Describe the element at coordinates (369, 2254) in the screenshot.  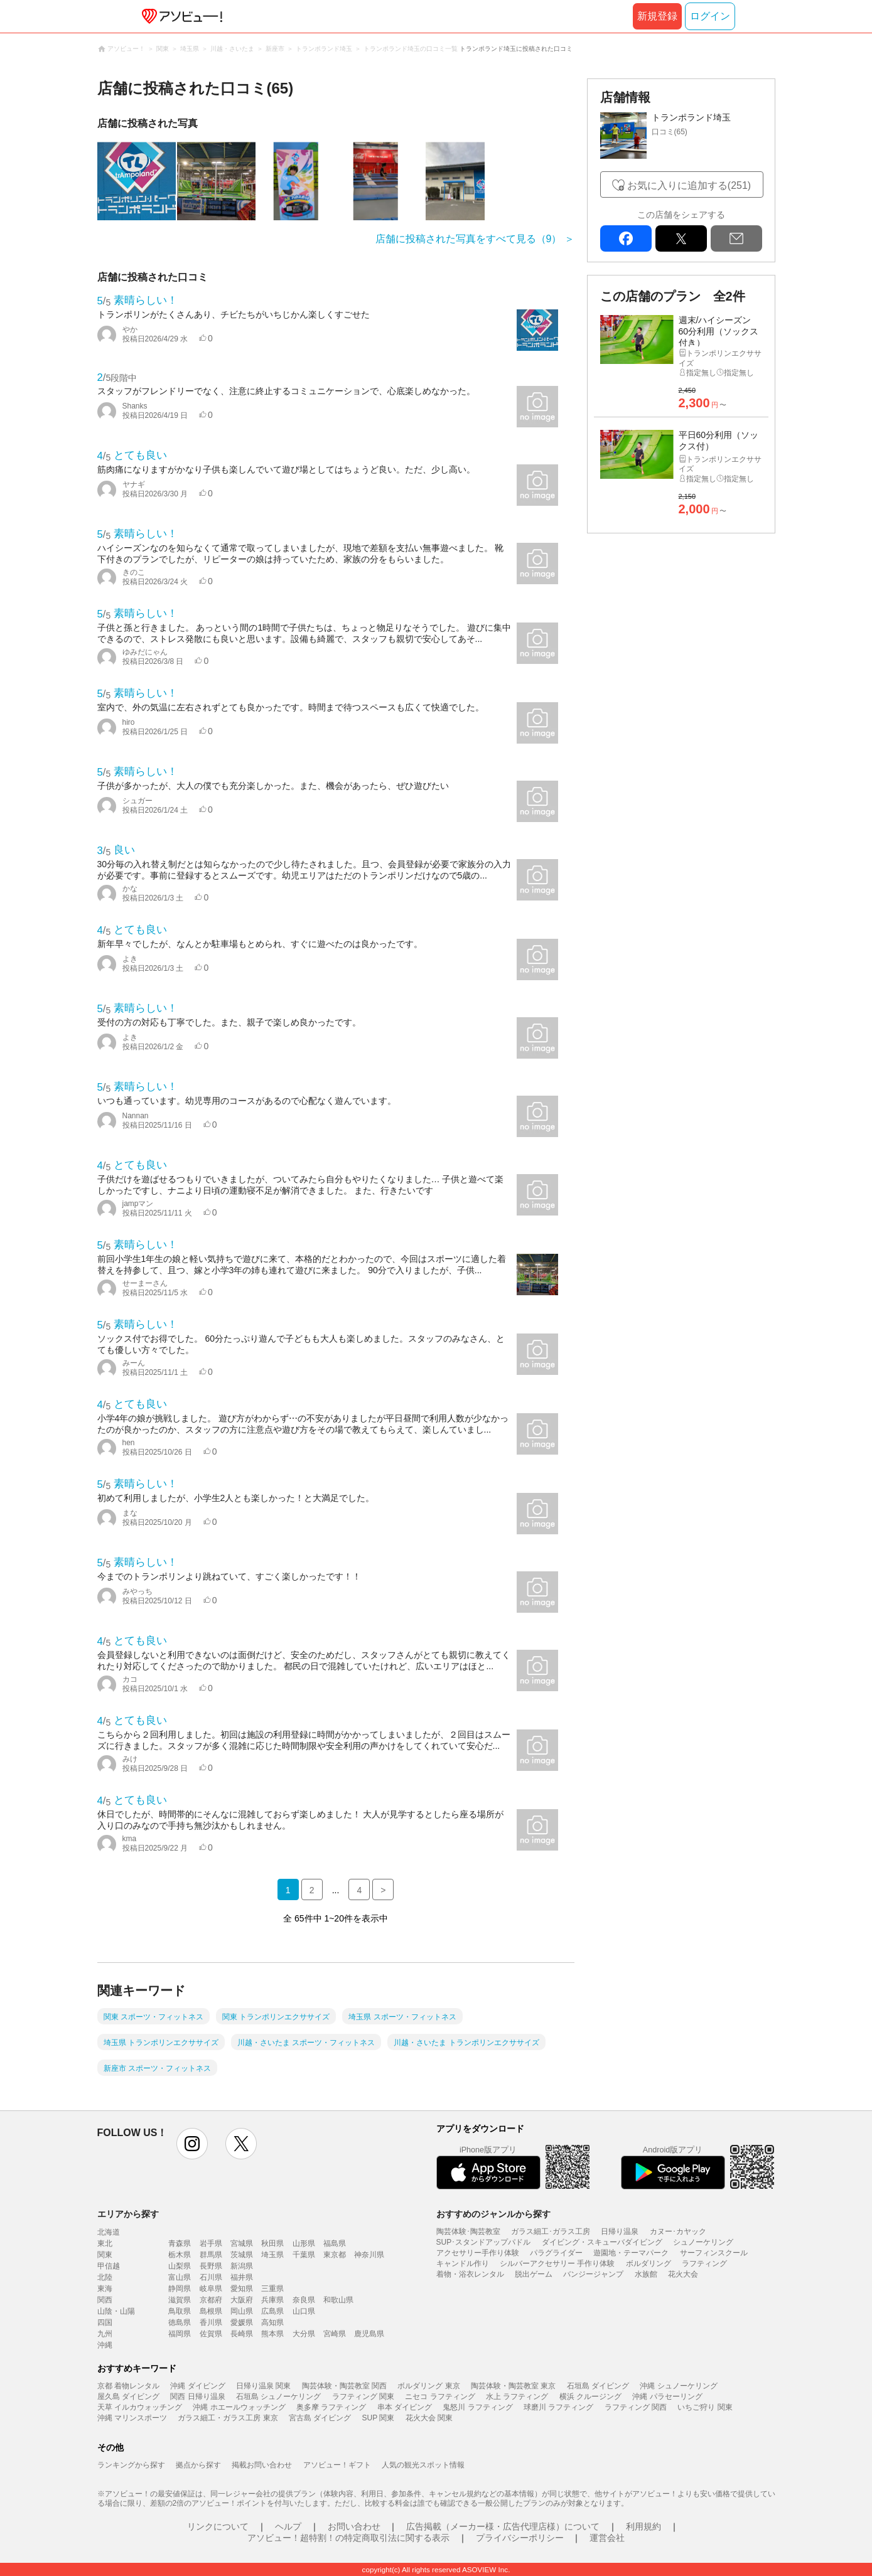
I see `神奈川県` at that location.